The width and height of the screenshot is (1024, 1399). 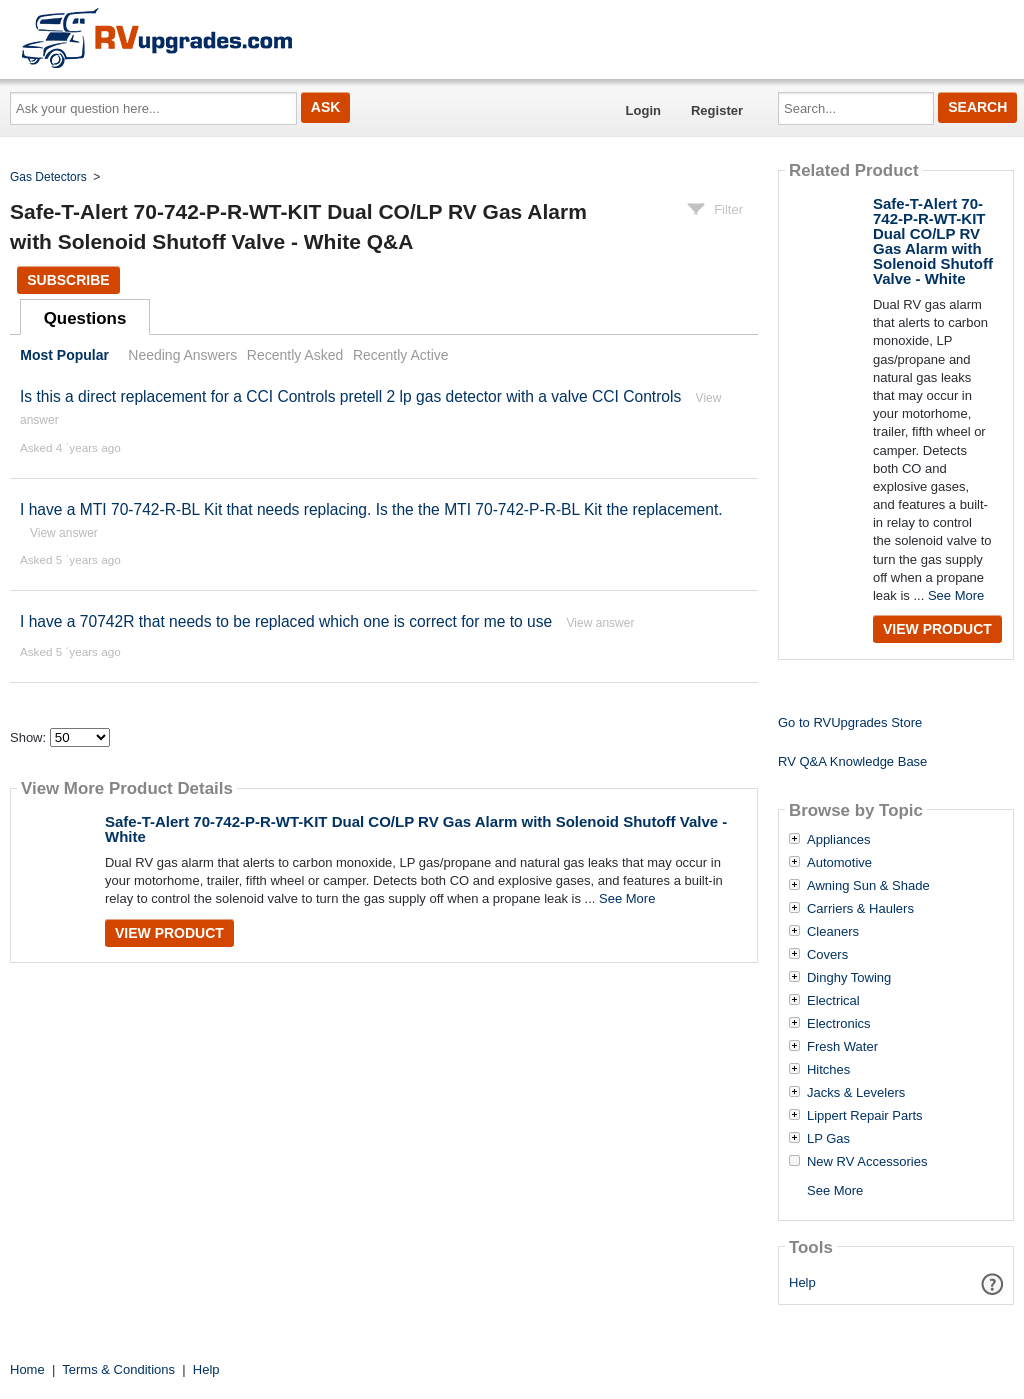 I want to click on Lippert Repair Parts, so click(x=865, y=1116).